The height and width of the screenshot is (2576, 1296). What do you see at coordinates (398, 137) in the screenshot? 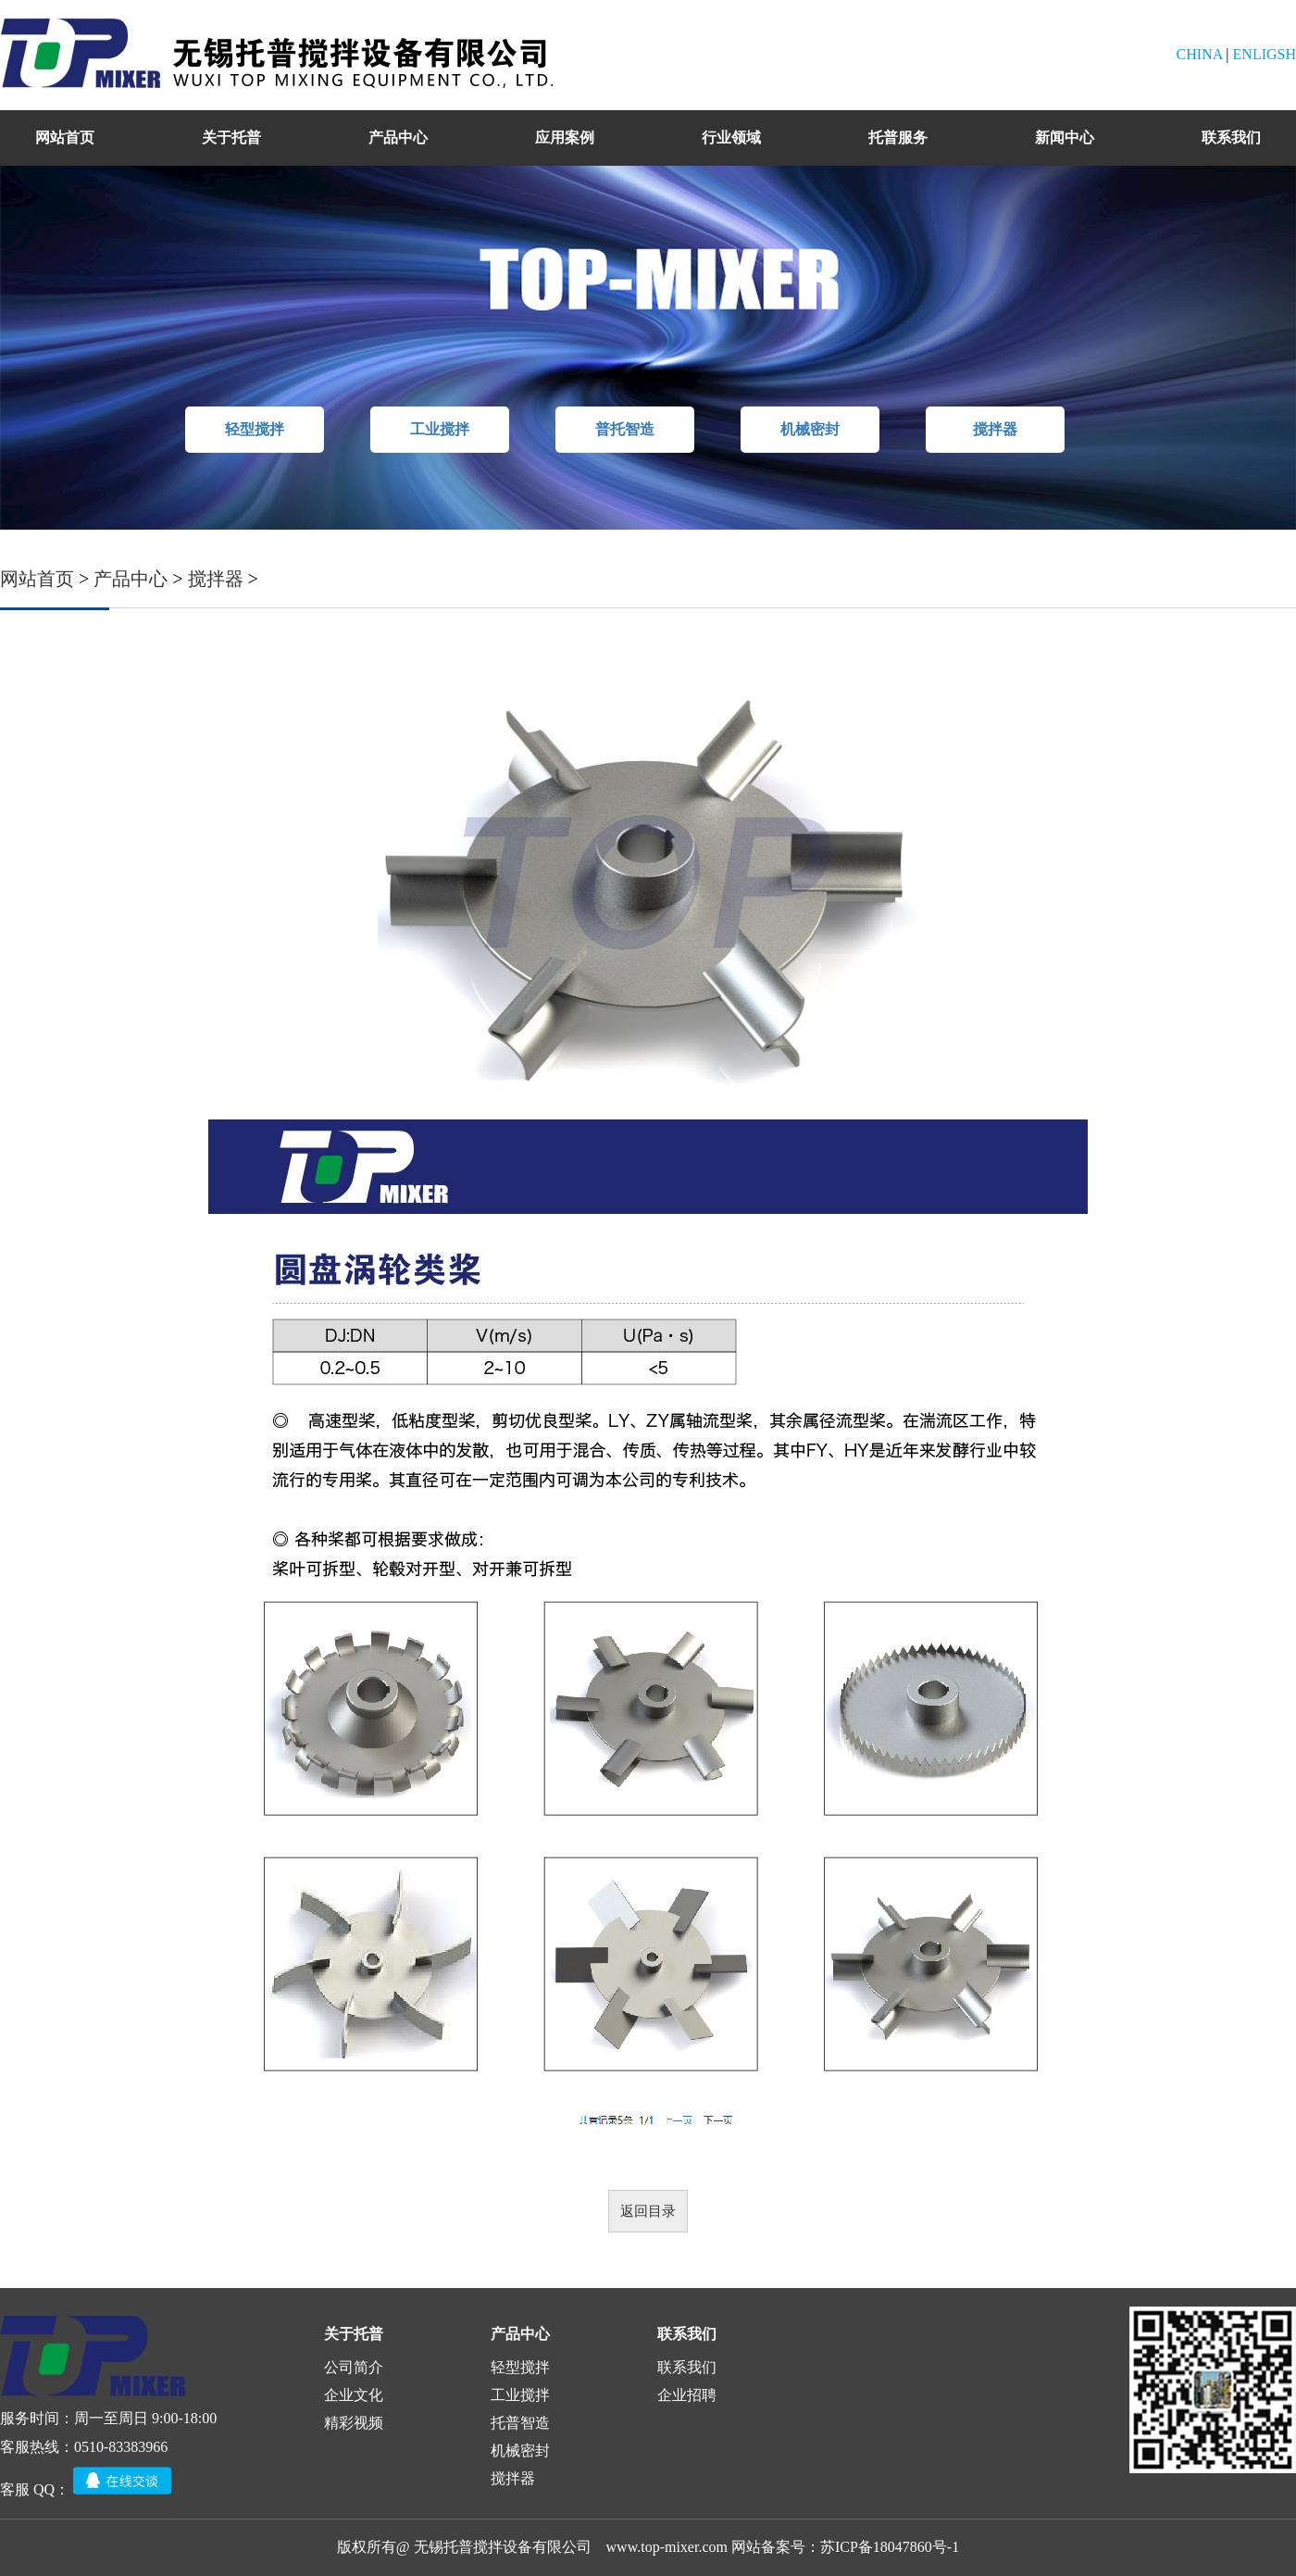
I see `产品中心` at bounding box center [398, 137].